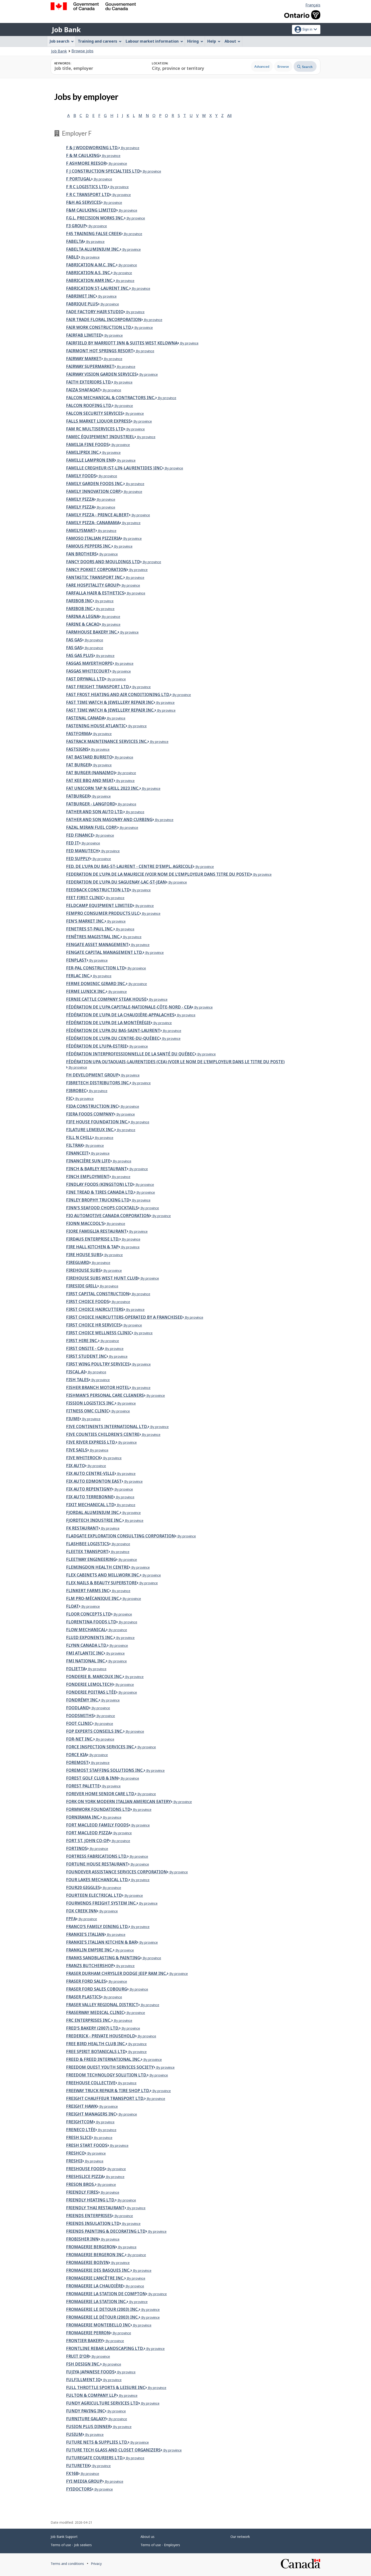 This screenshot has height=2576, width=371. What do you see at coordinates (82, 2192) in the screenshot?
I see `Friendly Fires` at bounding box center [82, 2192].